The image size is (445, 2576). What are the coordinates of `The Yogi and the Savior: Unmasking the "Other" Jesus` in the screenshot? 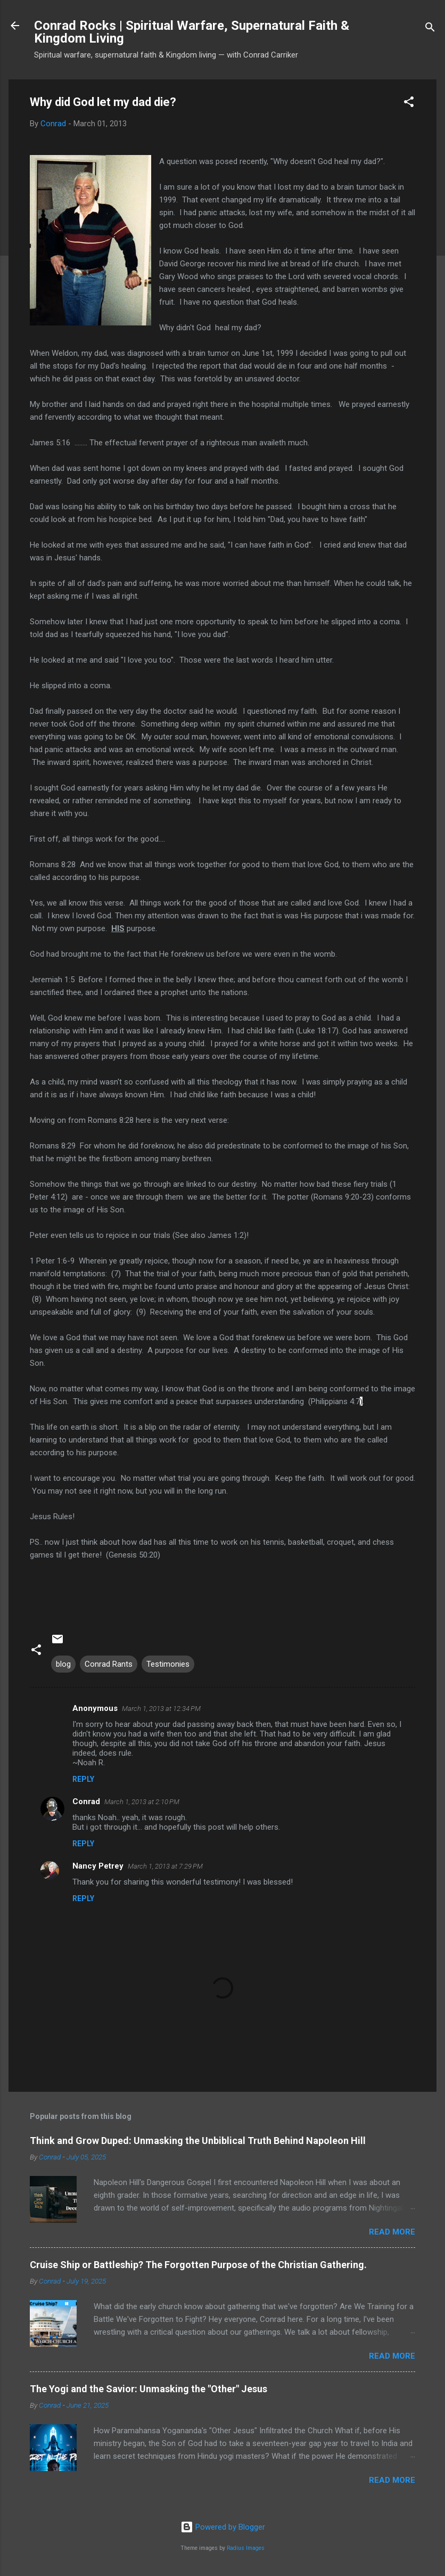 It's located at (148, 2388).